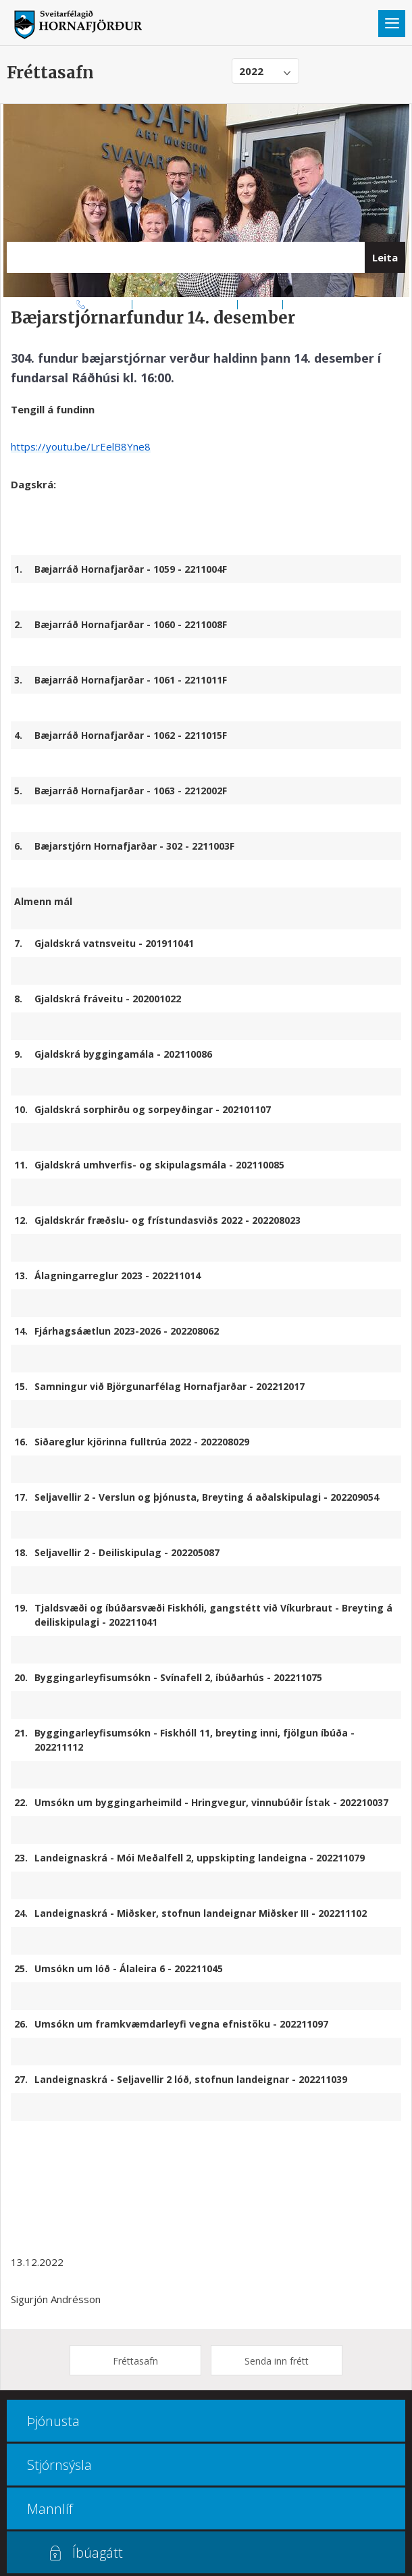 The height and width of the screenshot is (2576, 412). I want to click on Fréttasafn, so click(135, 2360).